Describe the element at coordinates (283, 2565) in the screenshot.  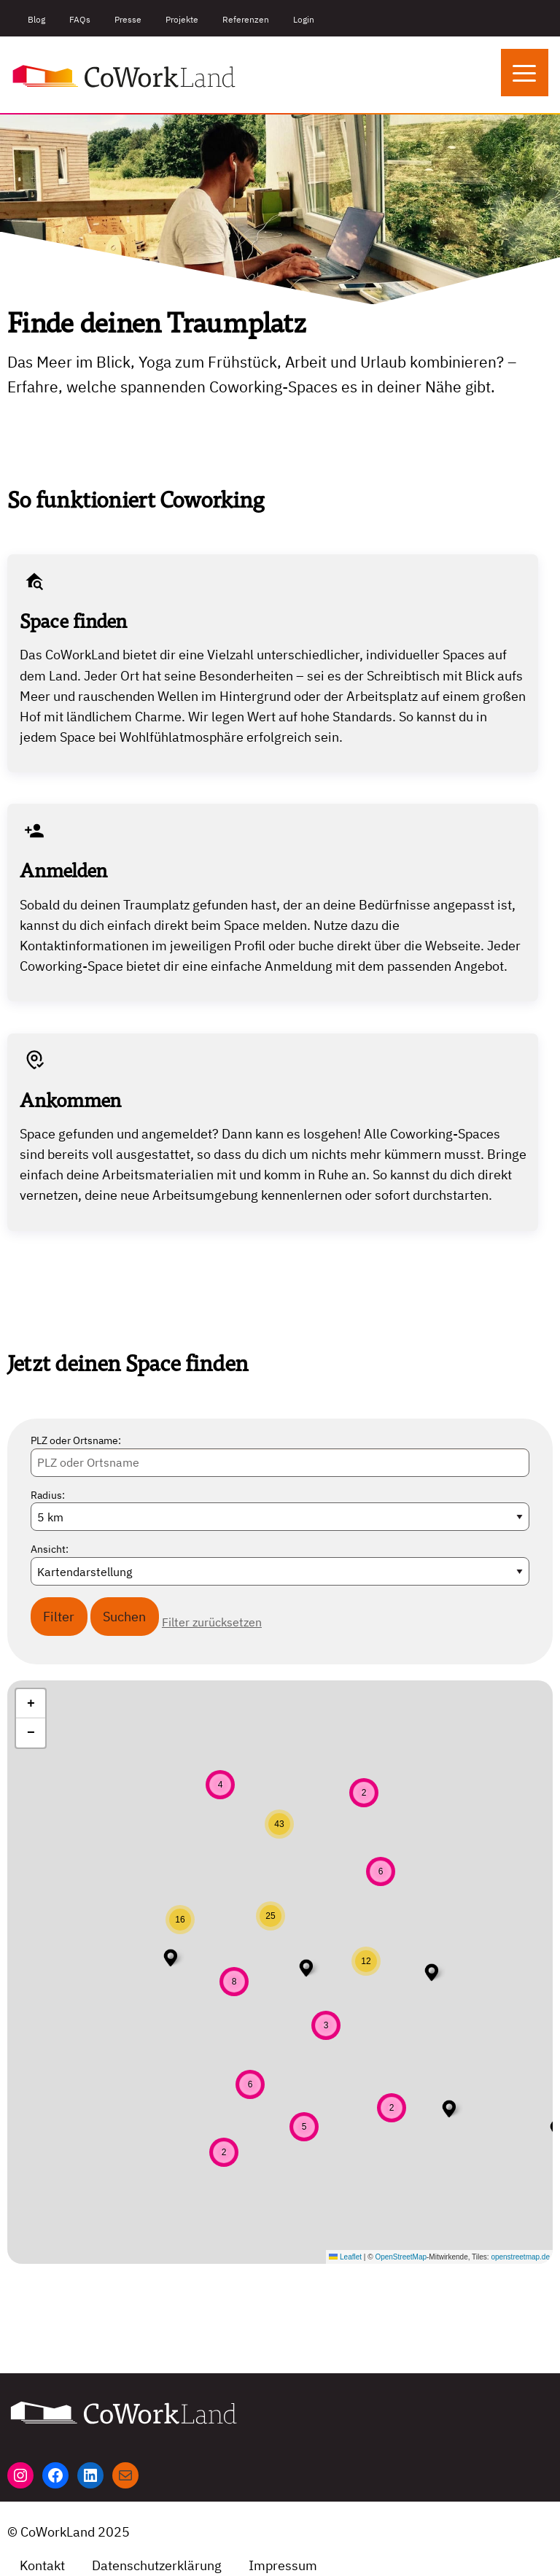
I see `Impressum` at that location.